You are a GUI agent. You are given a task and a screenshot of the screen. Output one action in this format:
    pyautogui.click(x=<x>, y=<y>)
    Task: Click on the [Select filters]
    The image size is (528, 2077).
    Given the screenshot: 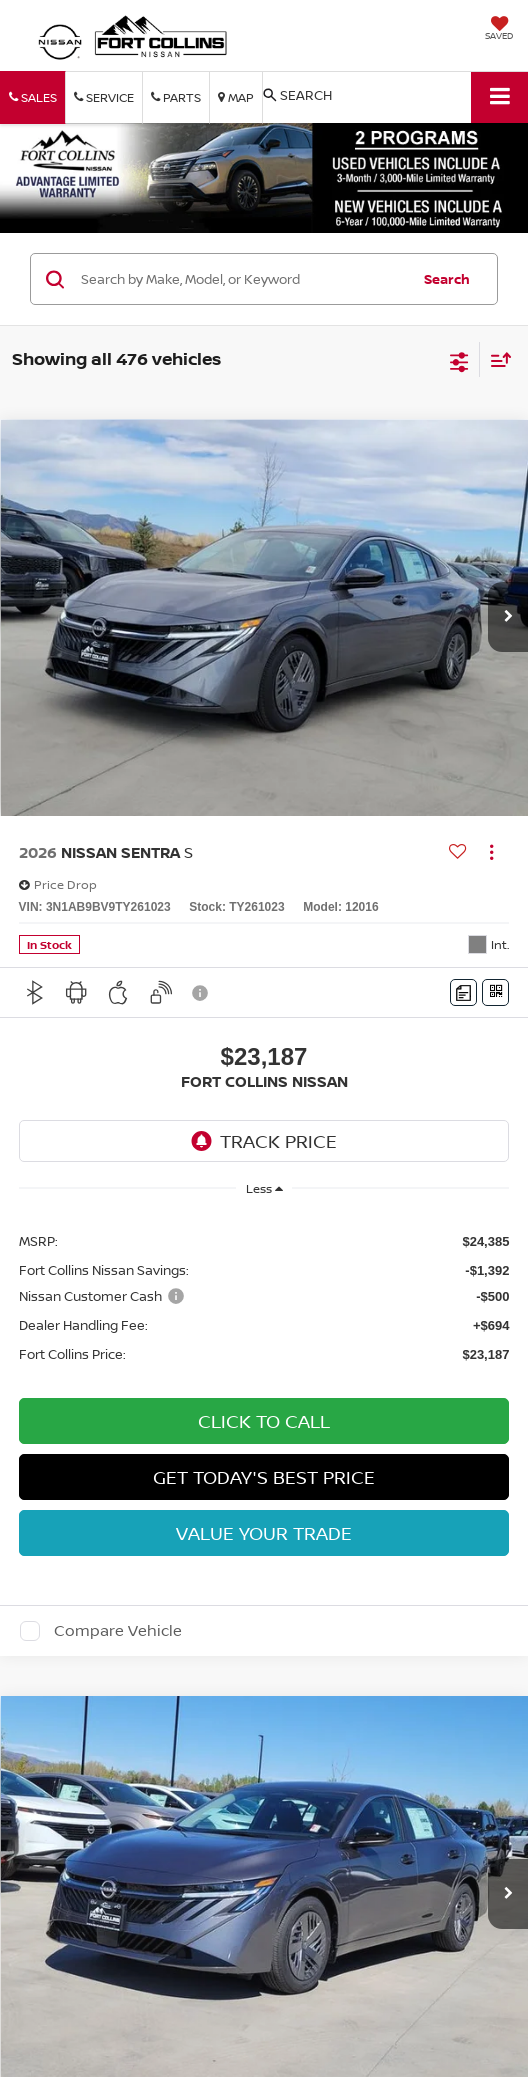 What is the action you would take?
    pyautogui.click(x=459, y=360)
    